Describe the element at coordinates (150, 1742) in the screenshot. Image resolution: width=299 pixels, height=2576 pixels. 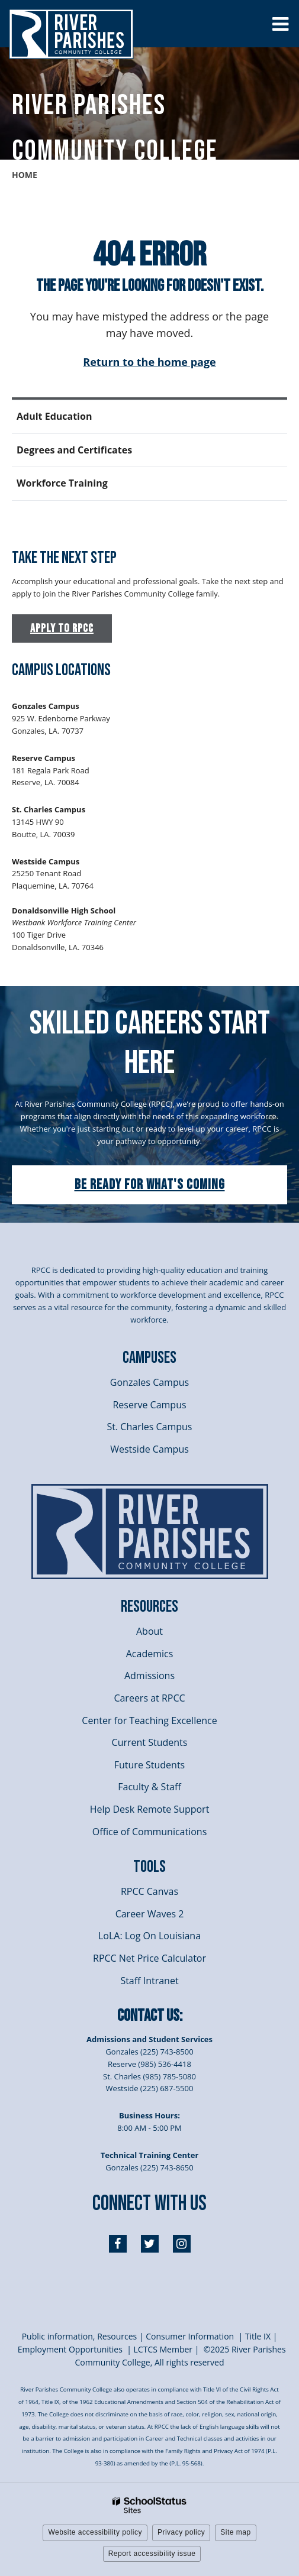
I see `Current Students` at that location.